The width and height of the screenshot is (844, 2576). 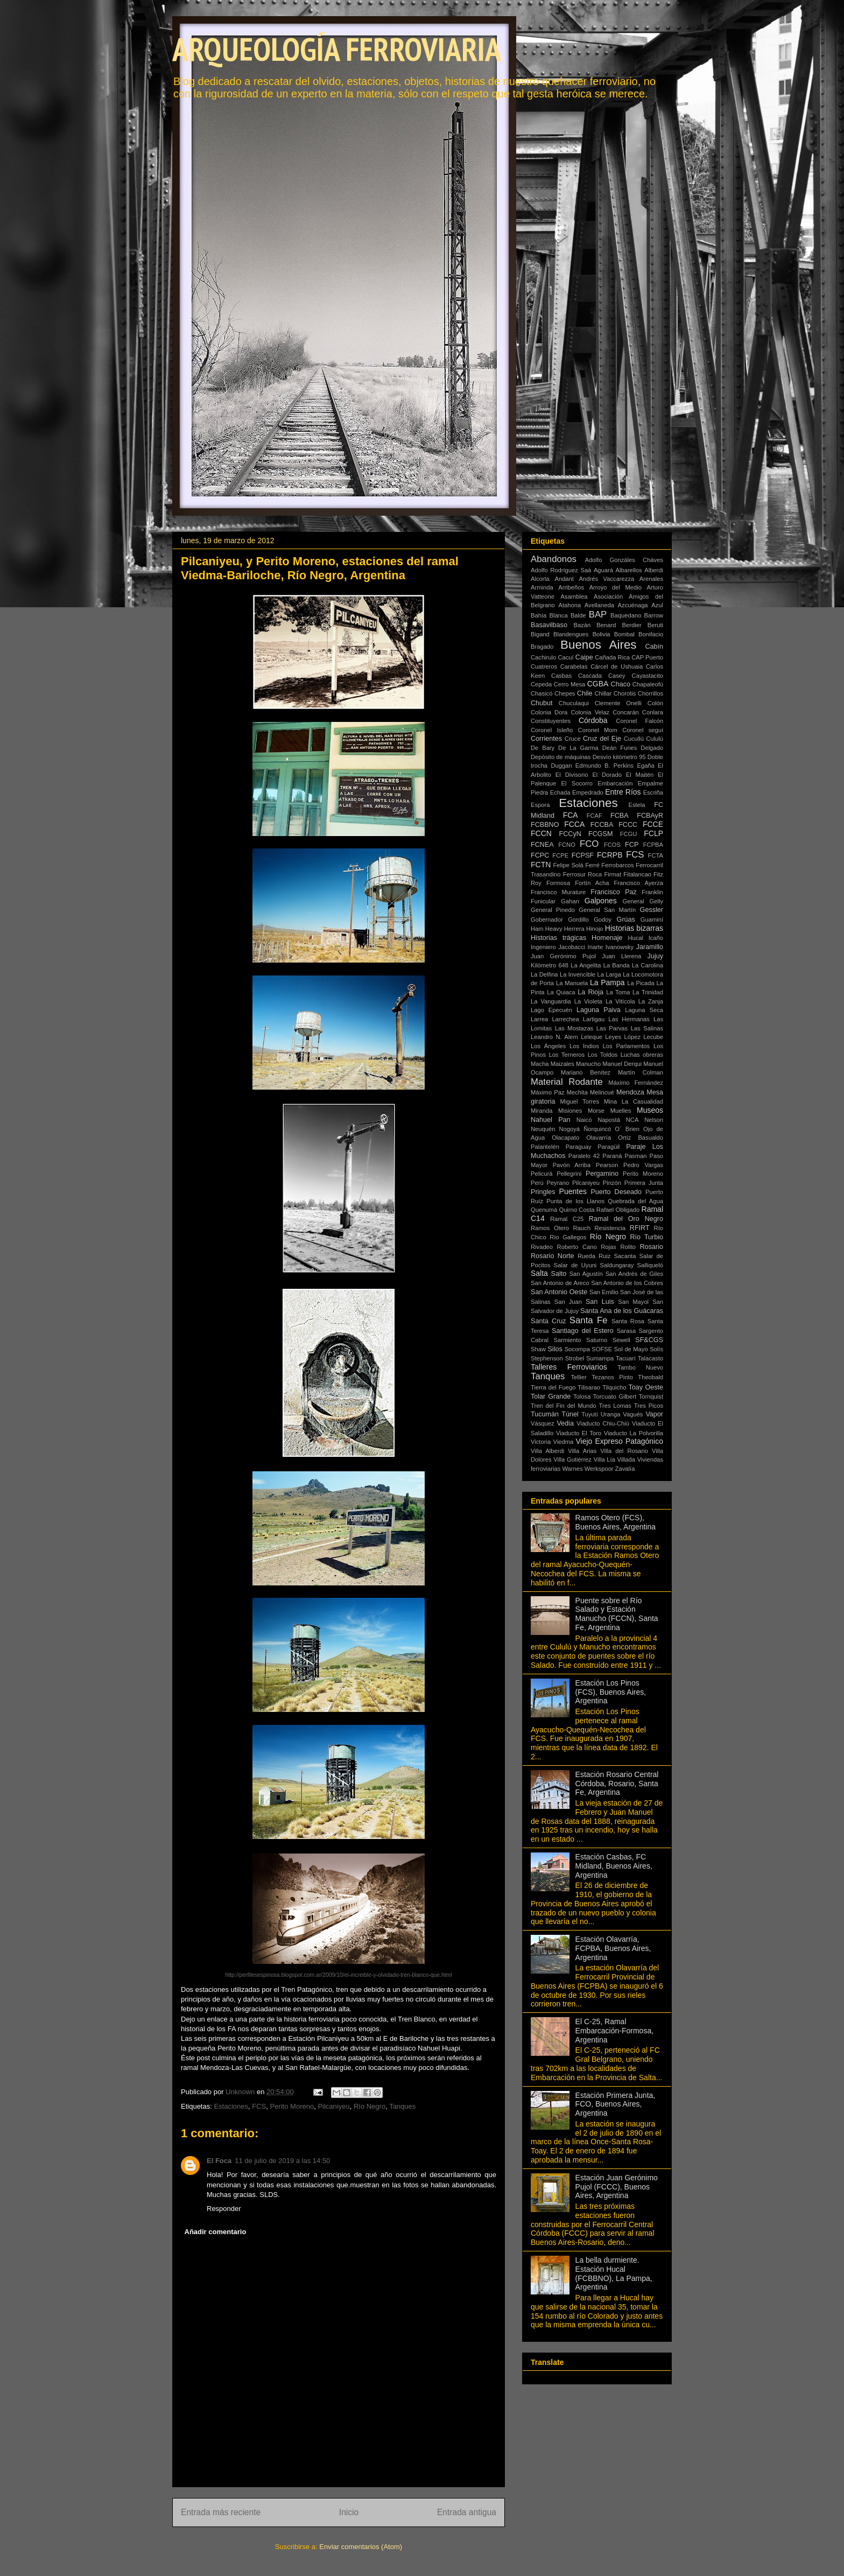 What do you see at coordinates (224, 2209) in the screenshot?
I see `Responder` at bounding box center [224, 2209].